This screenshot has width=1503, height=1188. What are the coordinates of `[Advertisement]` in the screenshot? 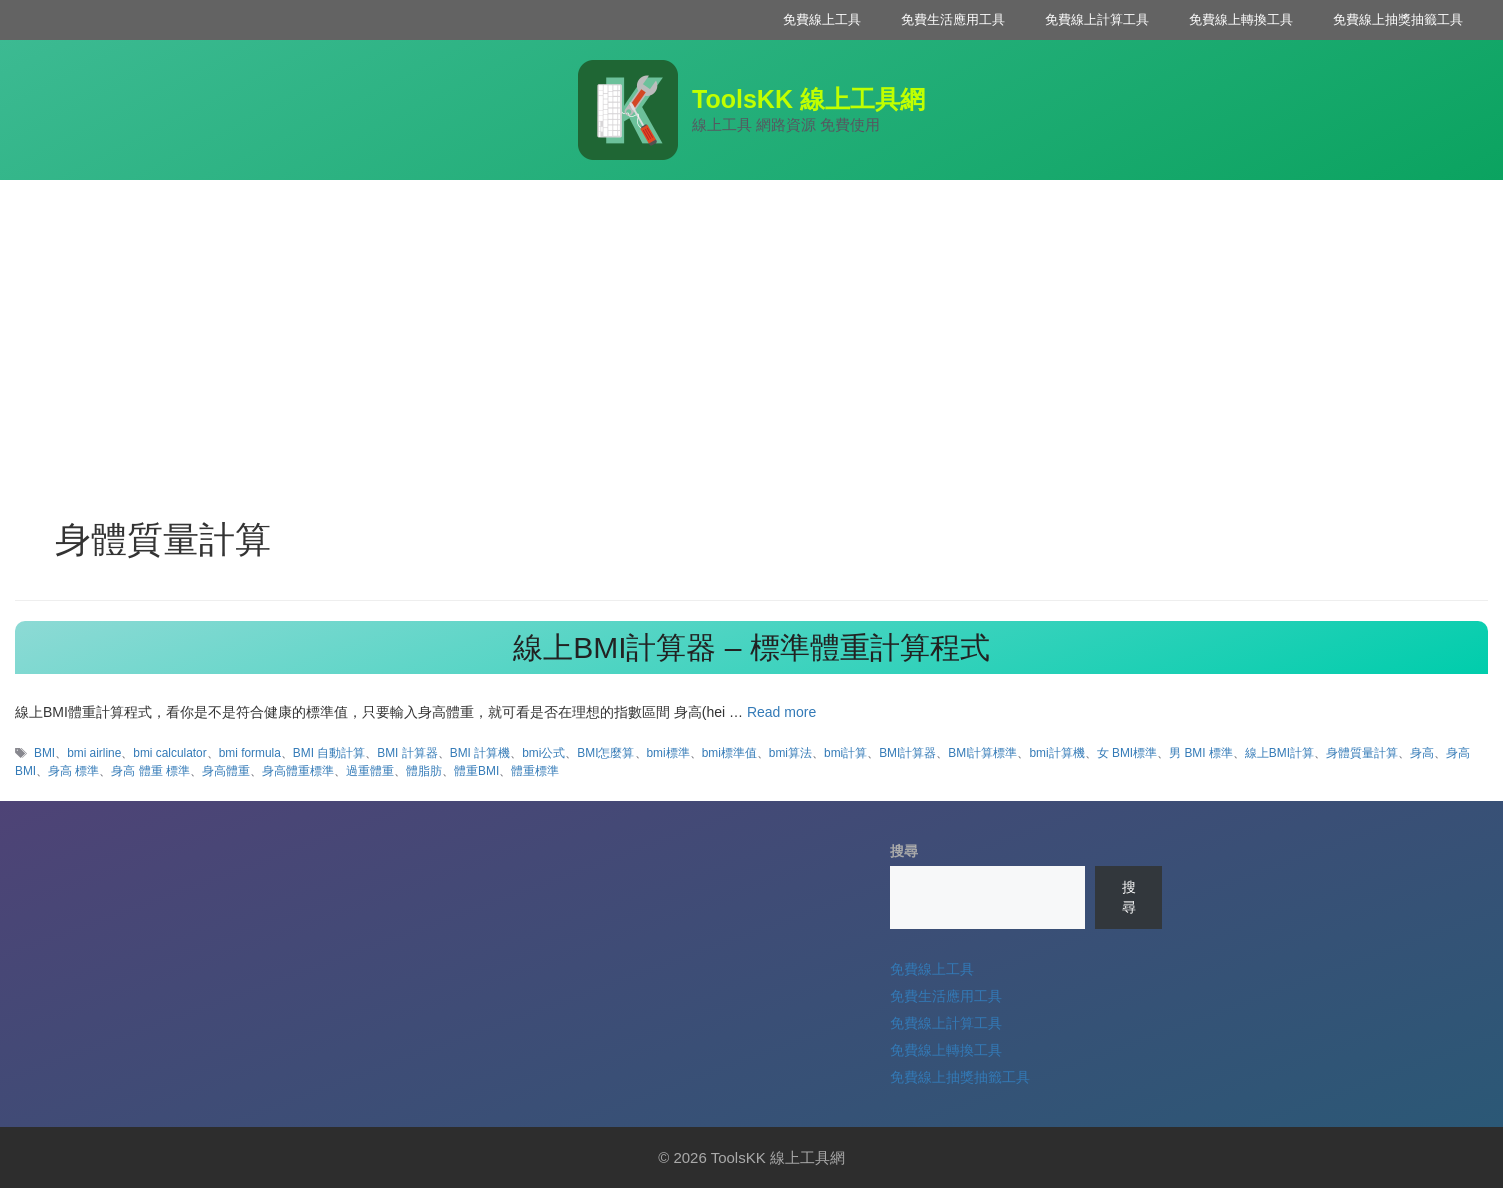 It's located at (752, 330).